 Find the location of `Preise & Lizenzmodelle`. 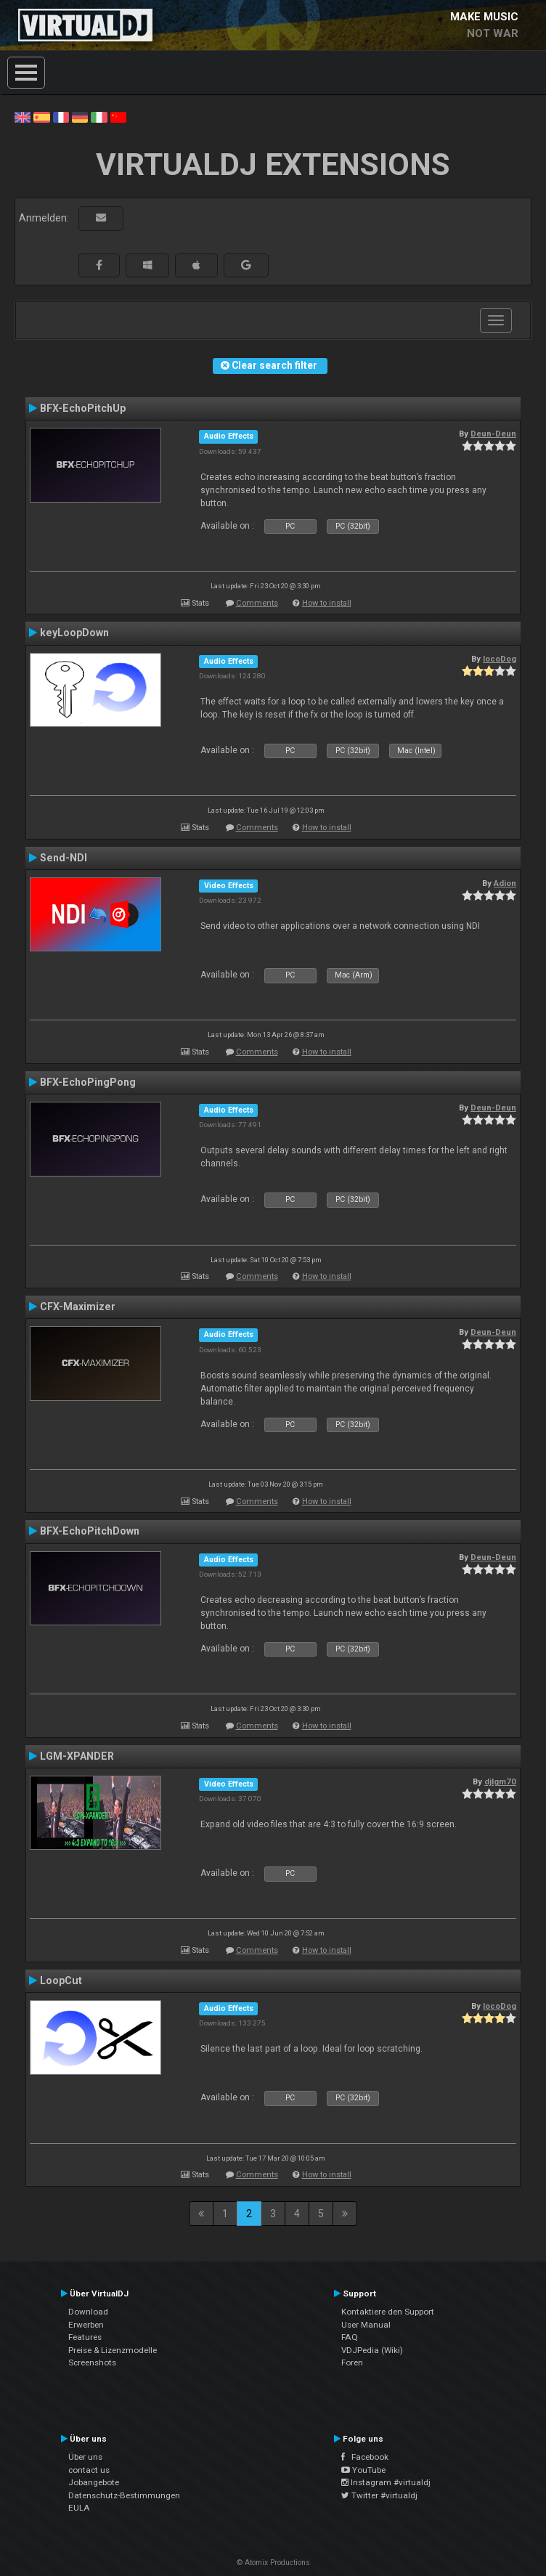

Preise & Lizenzmodelle is located at coordinates (112, 2350).